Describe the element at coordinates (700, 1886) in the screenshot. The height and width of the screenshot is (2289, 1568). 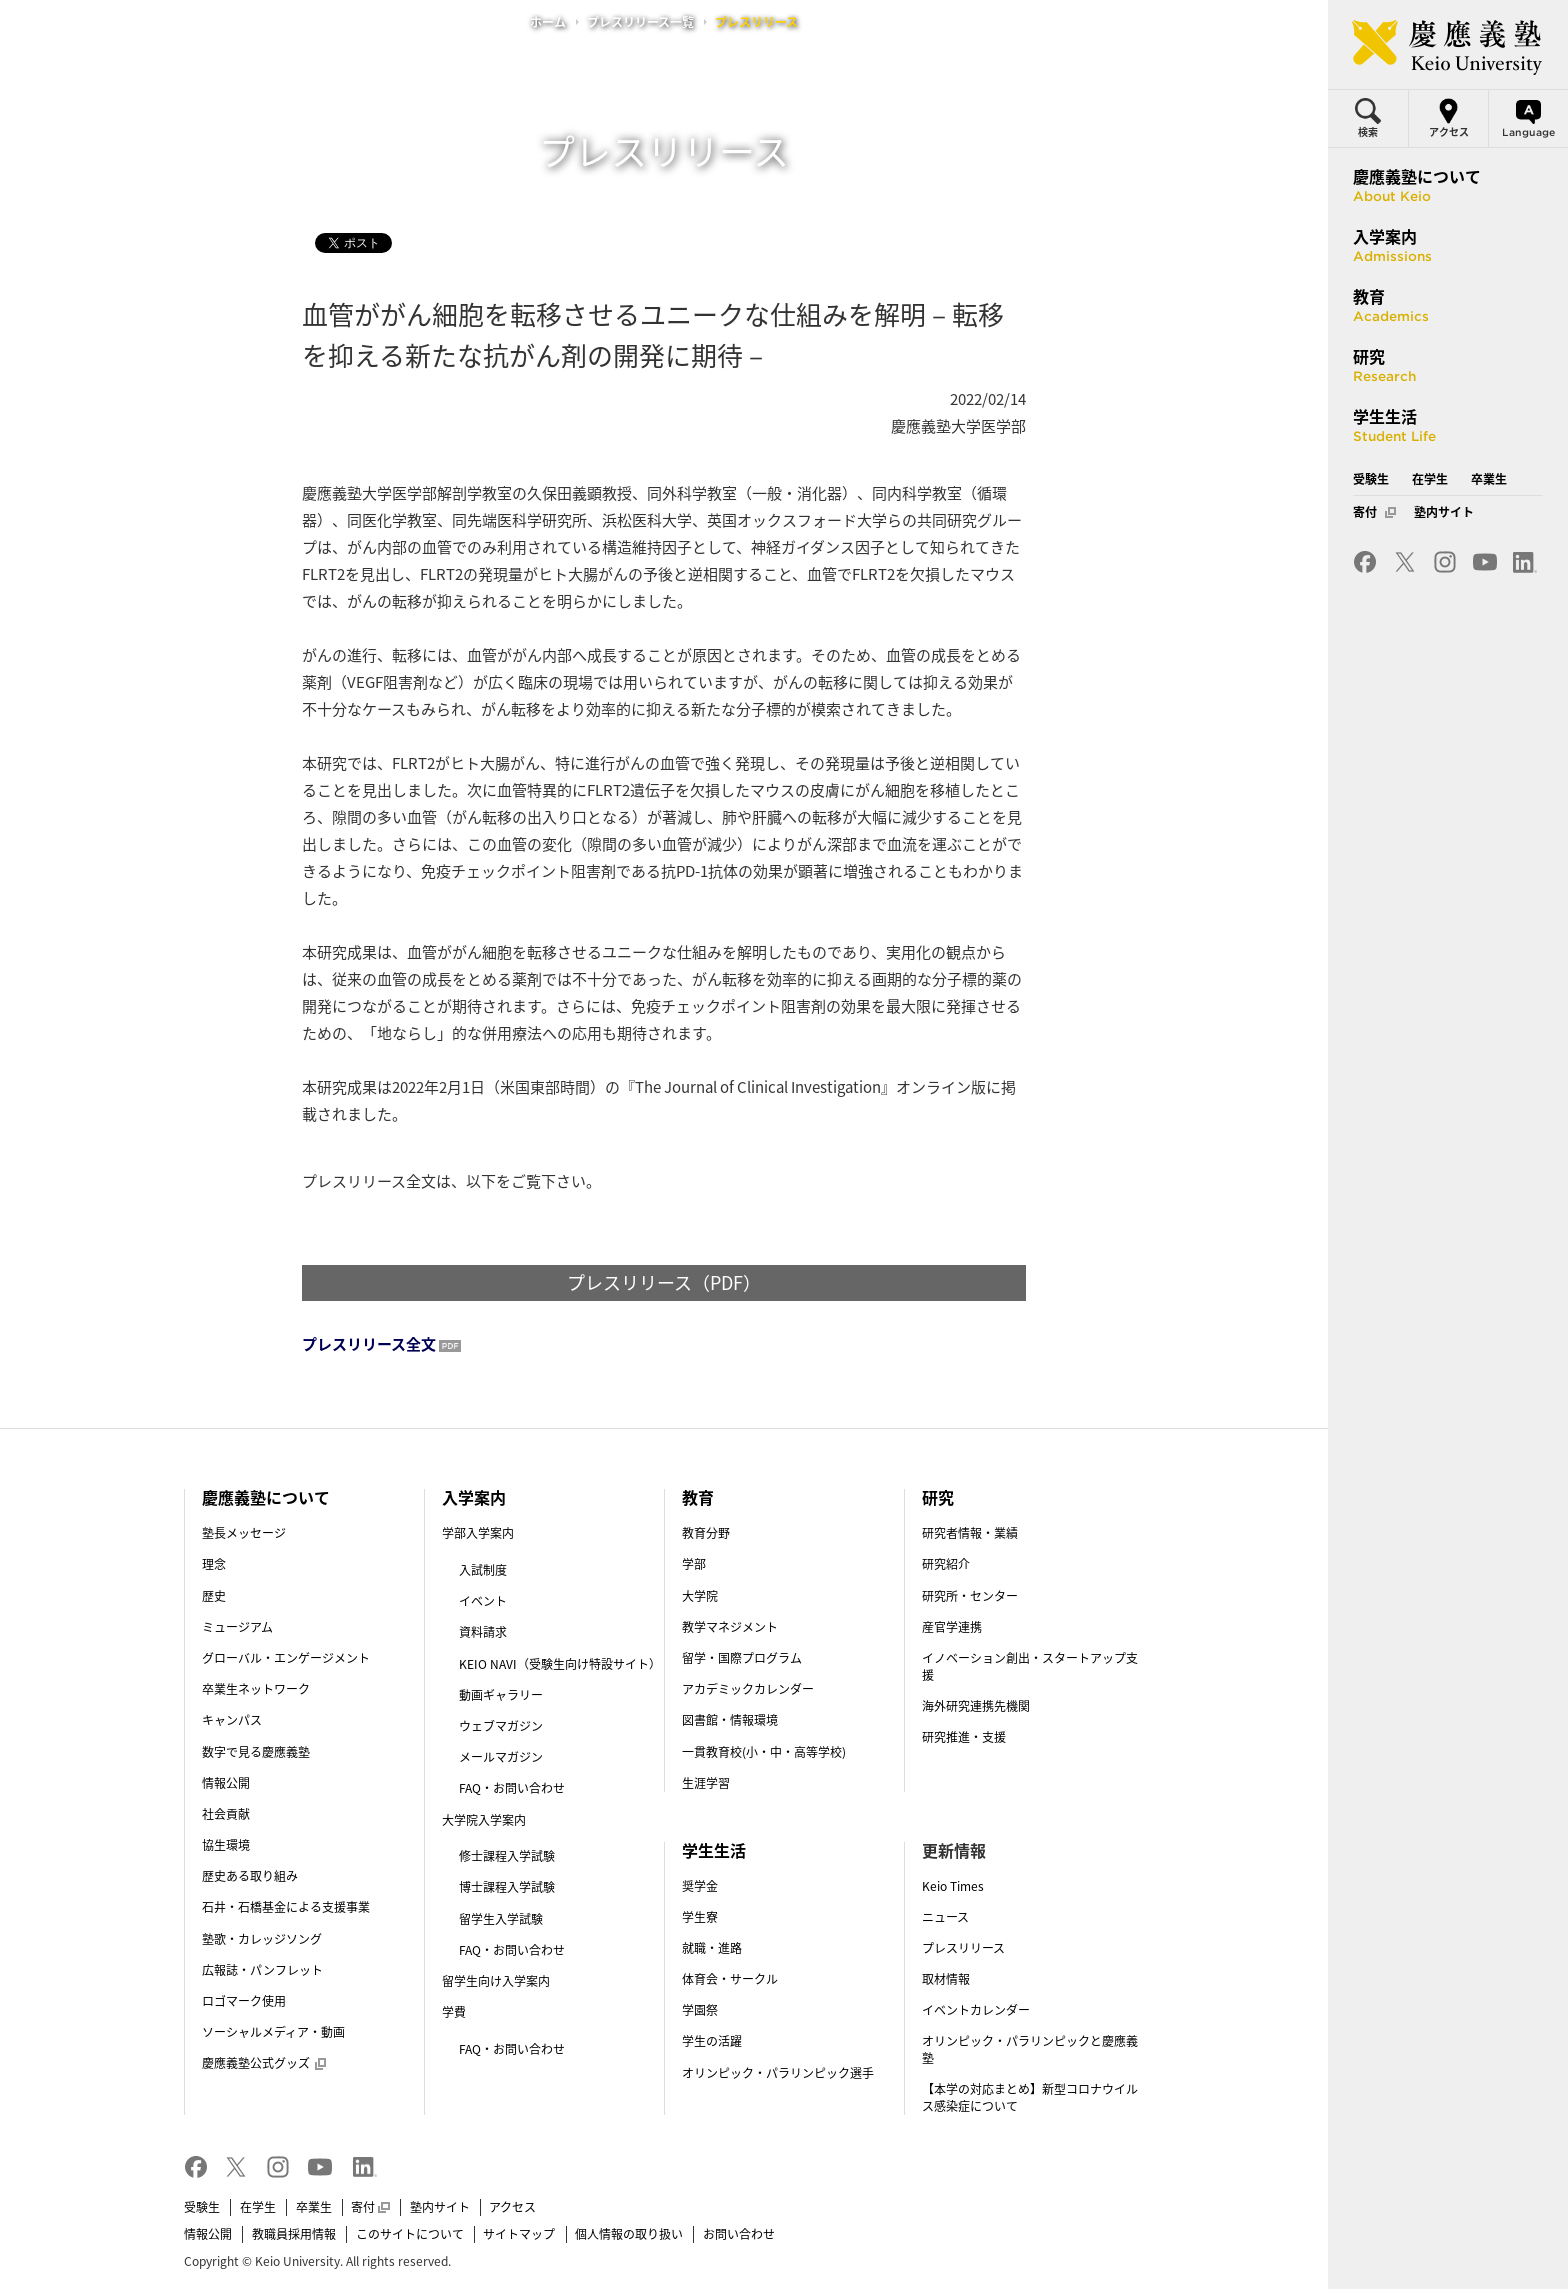
I see `奨学金` at that location.